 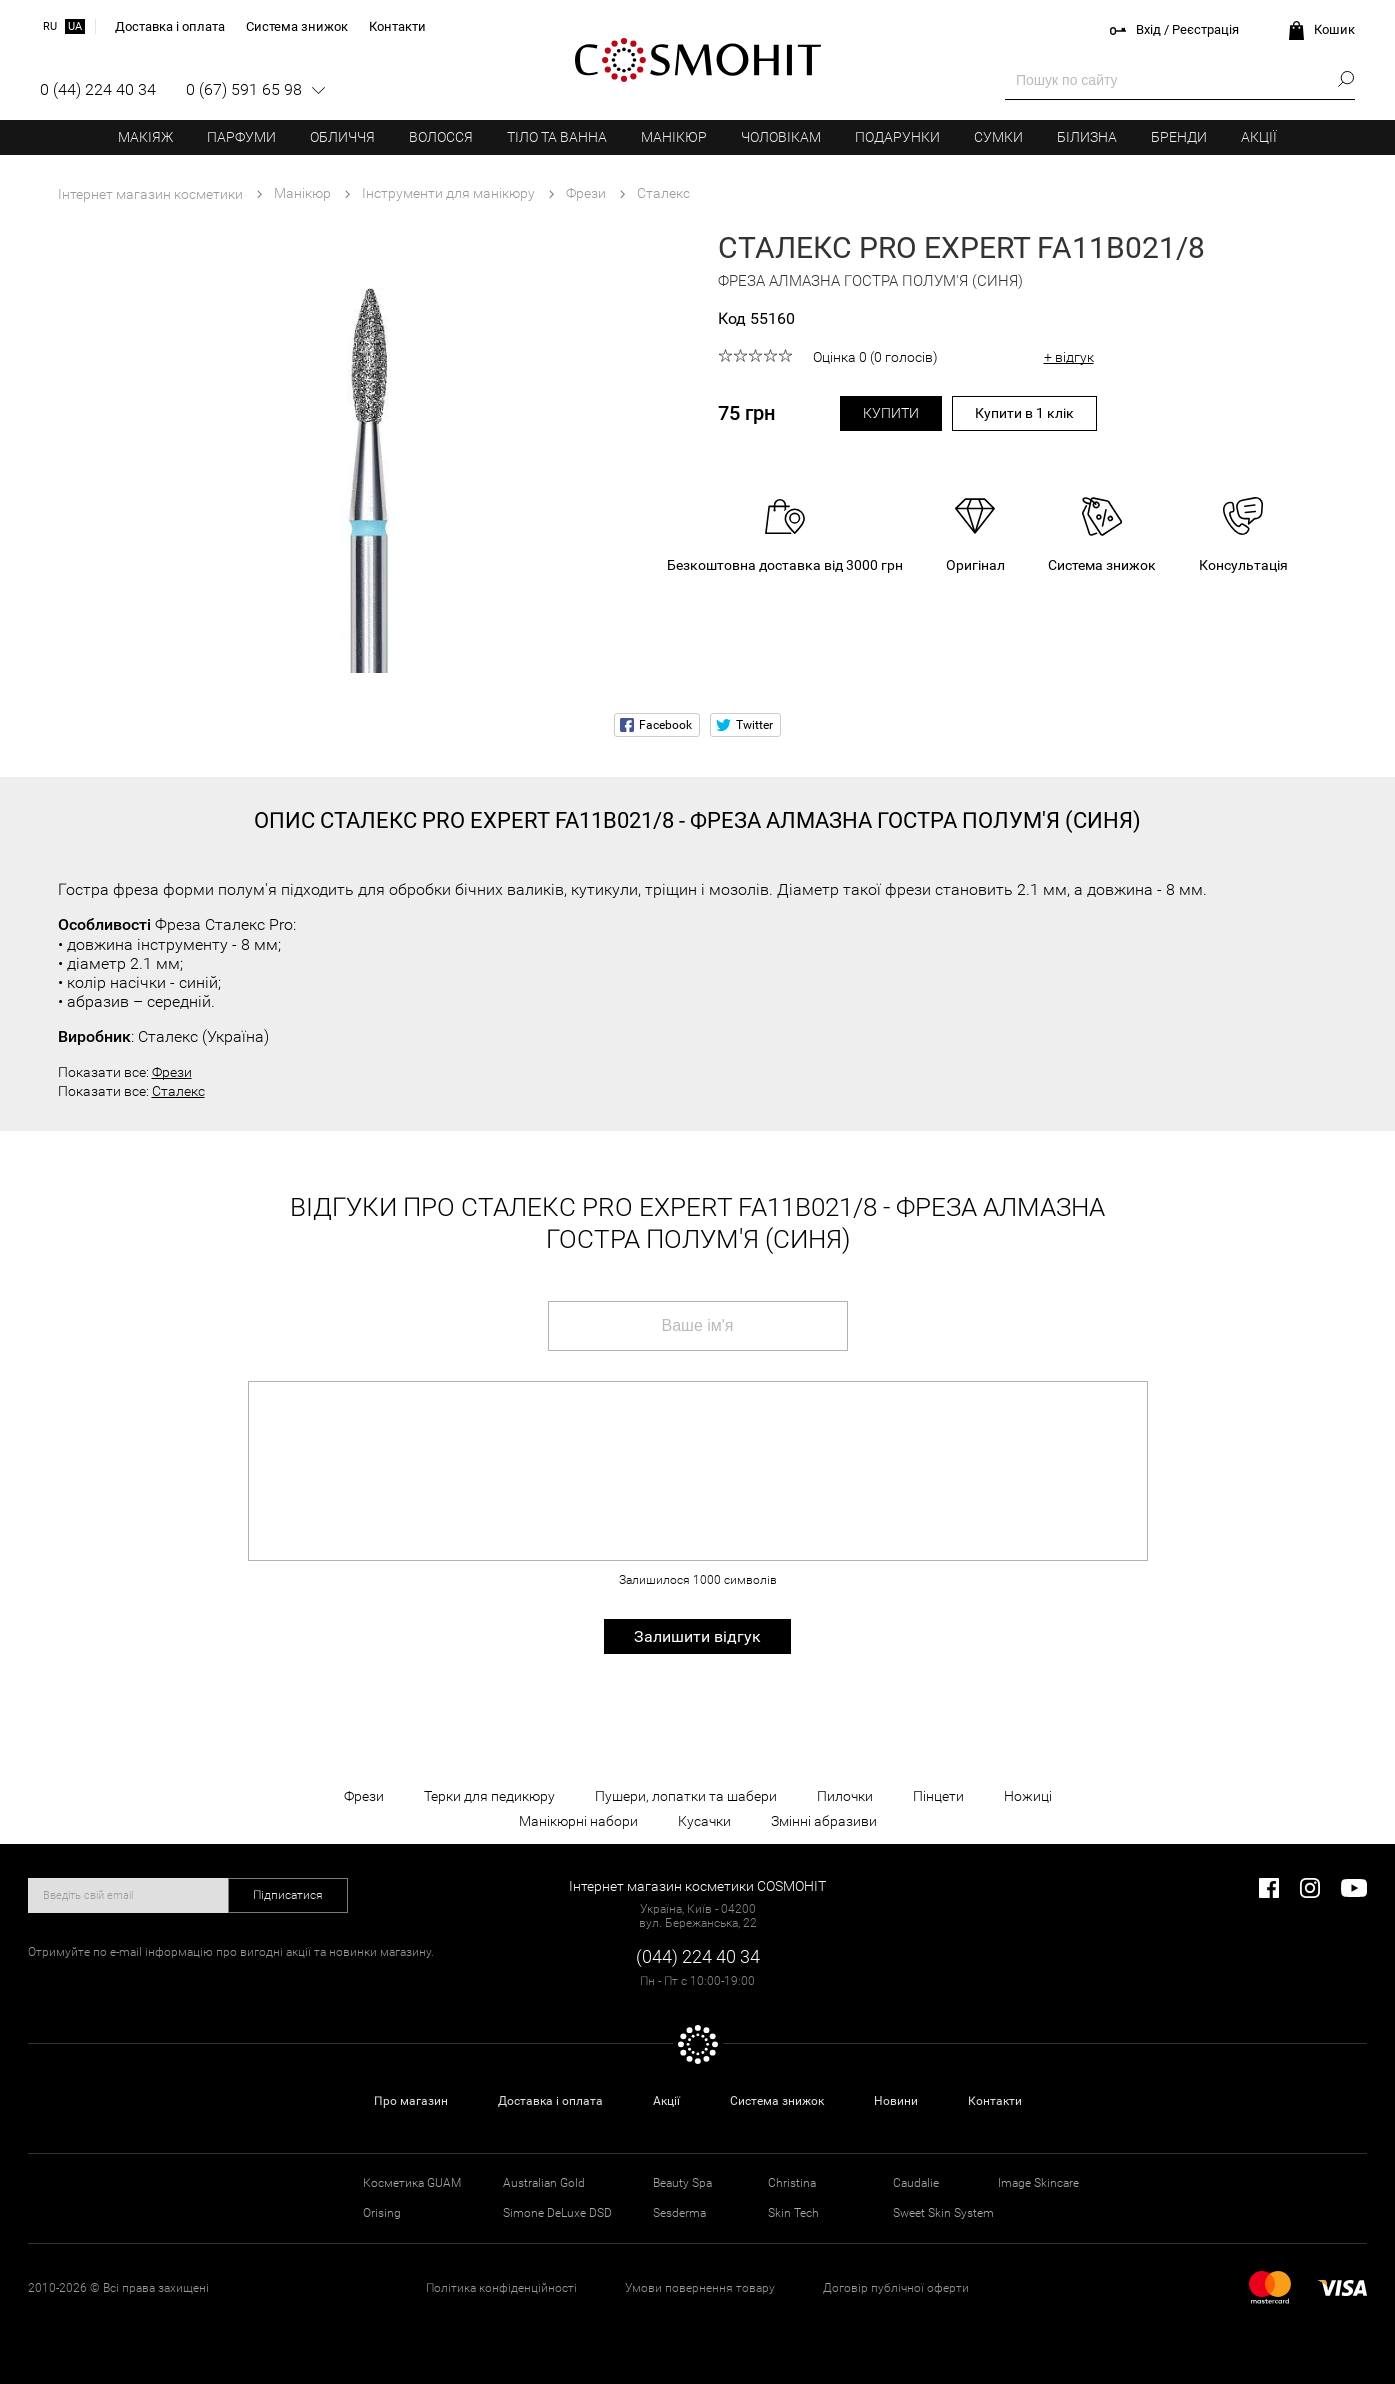 What do you see at coordinates (995, 2101) in the screenshot?
I see `Контакти` at bounding box center [995, 2101].